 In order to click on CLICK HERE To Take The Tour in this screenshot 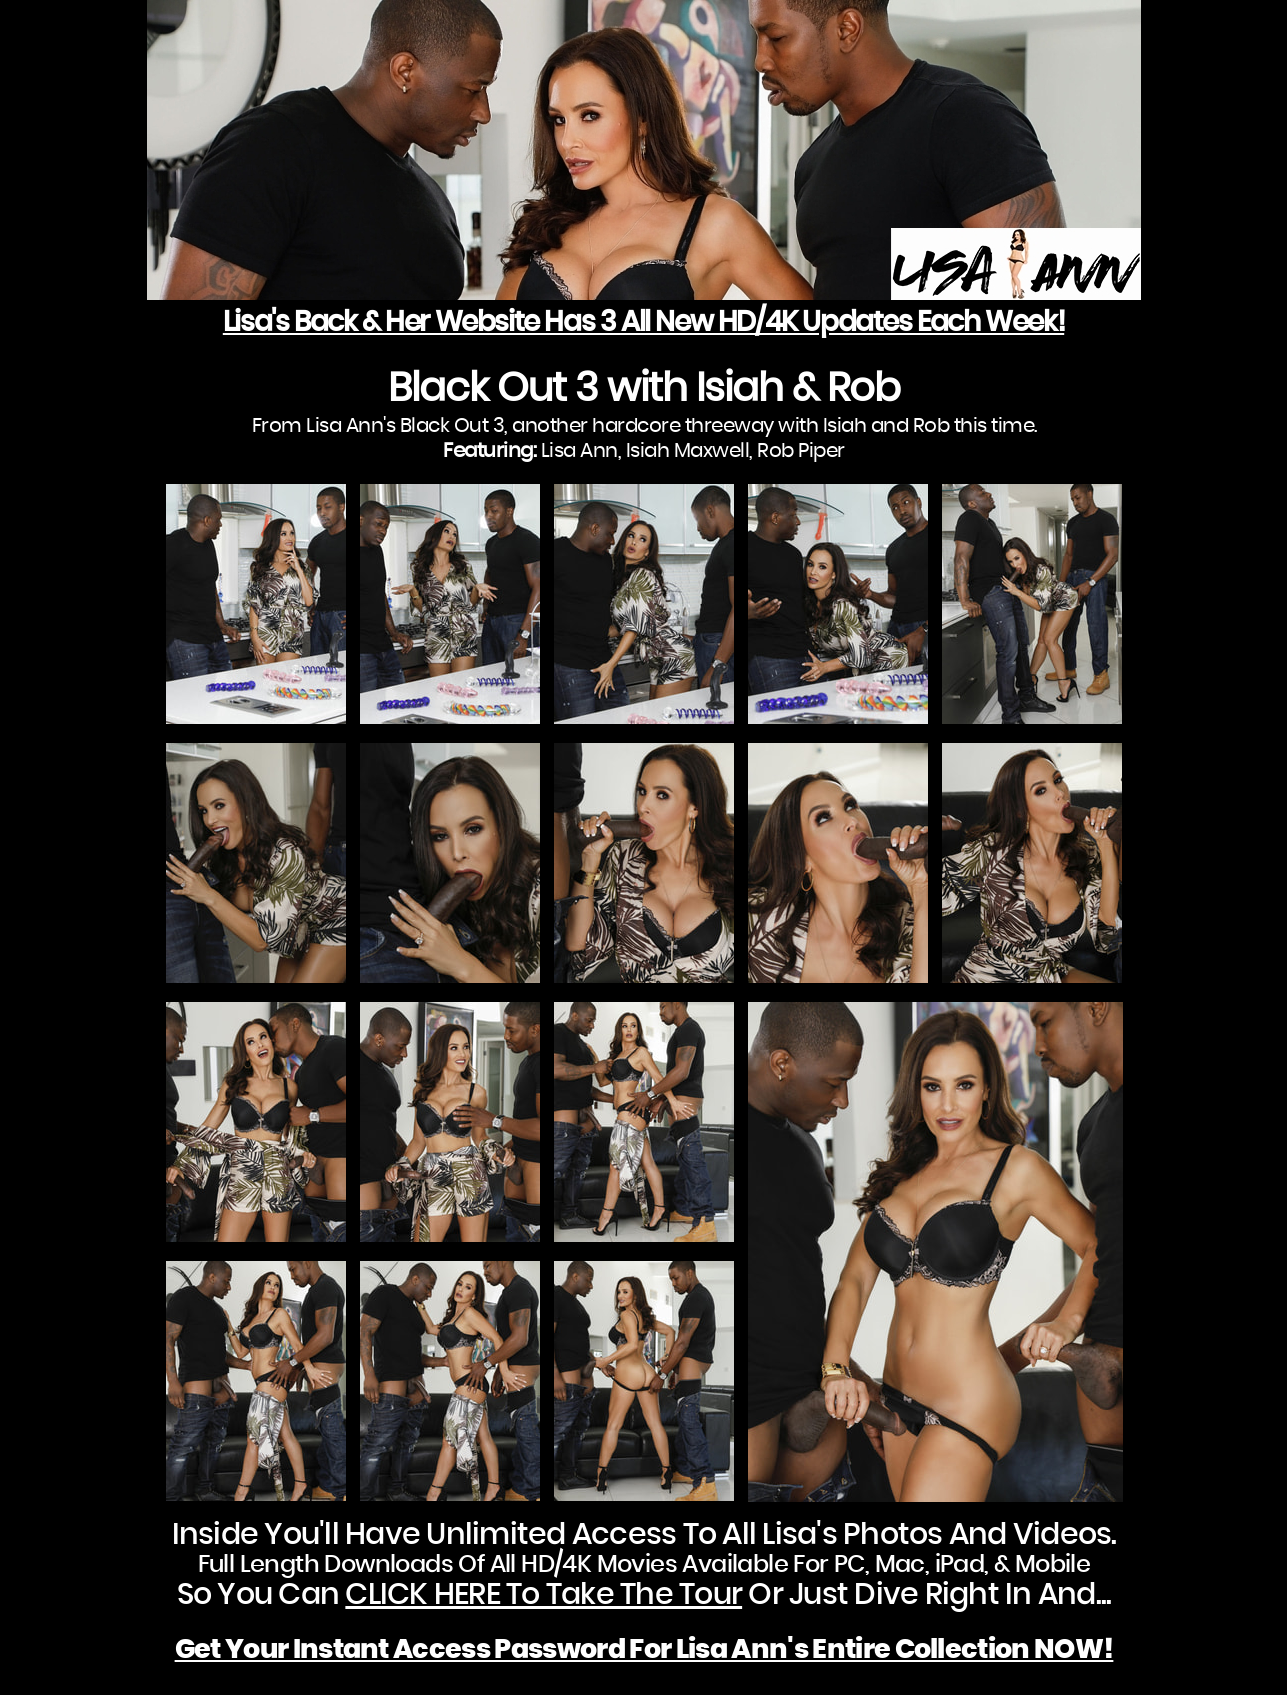, I will do `click(543, 1595)`.